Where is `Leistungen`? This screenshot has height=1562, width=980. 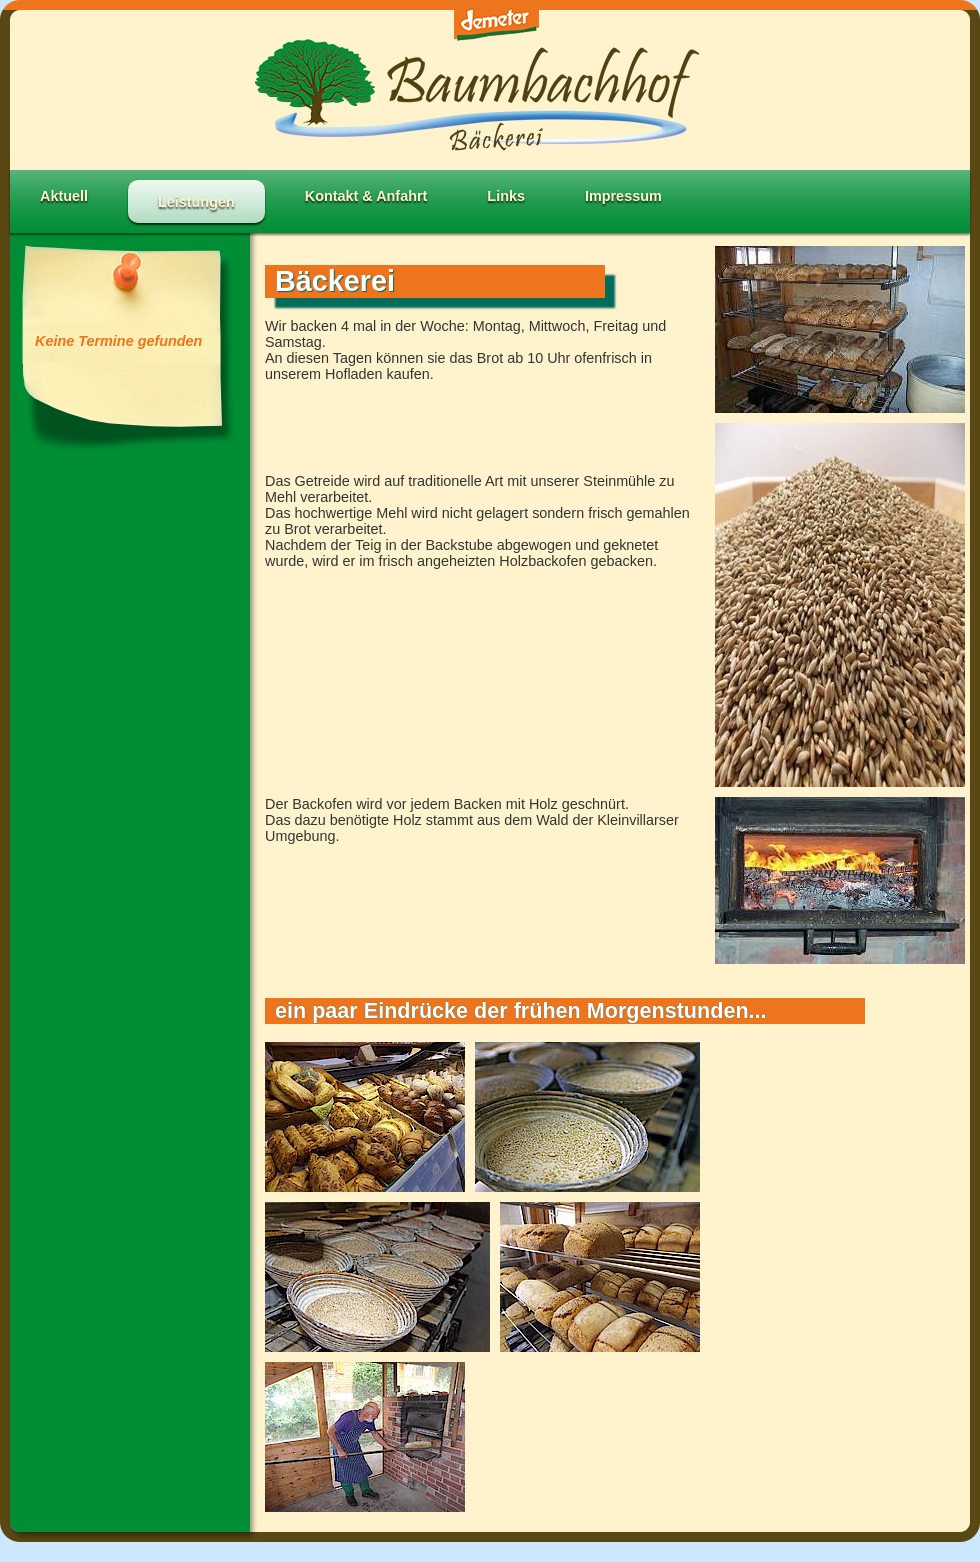
Leistungen is located at coordinates (196, 202).